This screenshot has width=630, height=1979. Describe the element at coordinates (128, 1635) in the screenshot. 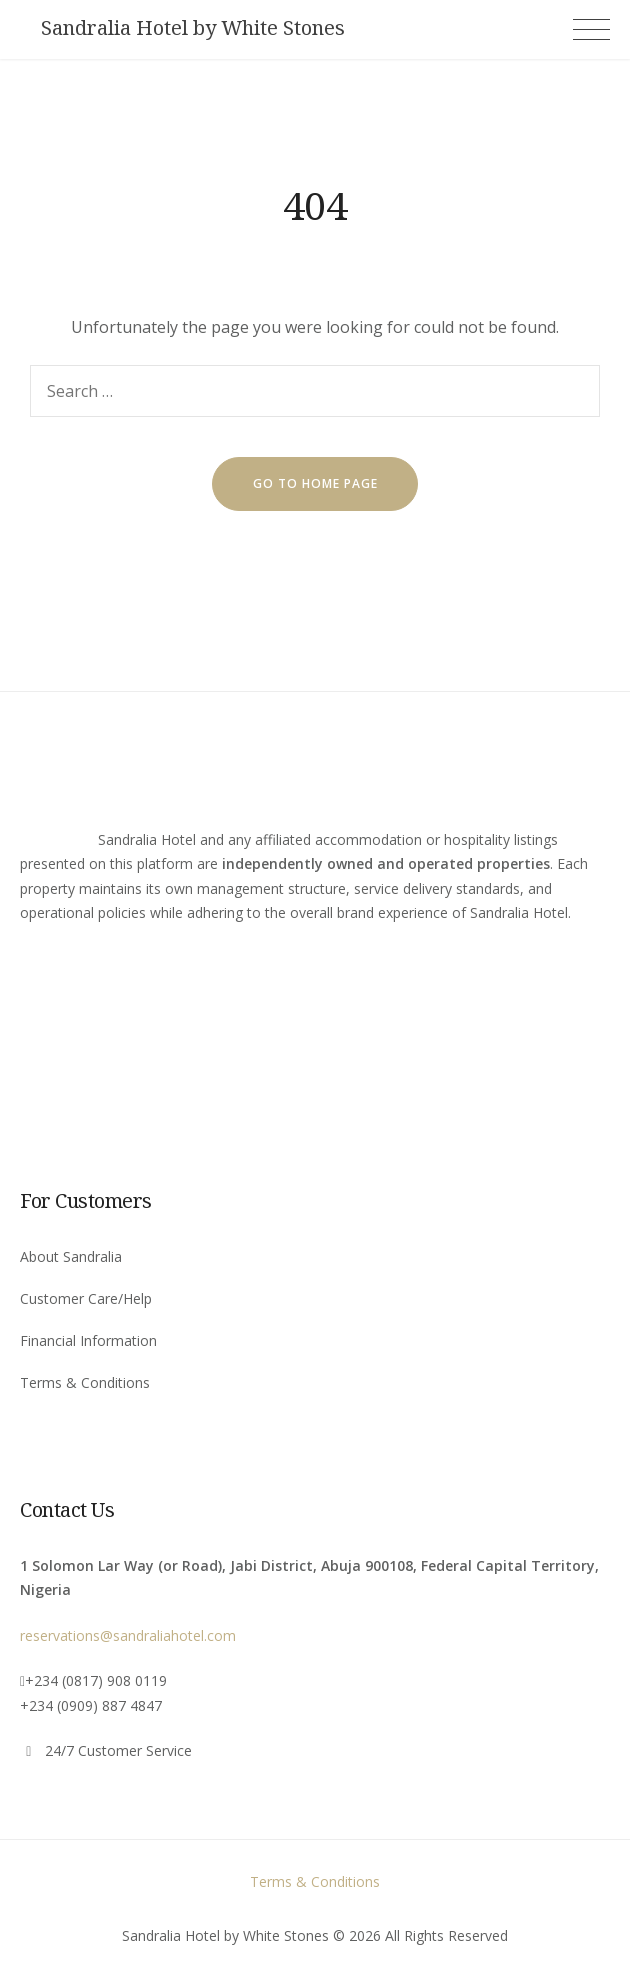

I see `reservations@sandraliahotel.com` at that location.